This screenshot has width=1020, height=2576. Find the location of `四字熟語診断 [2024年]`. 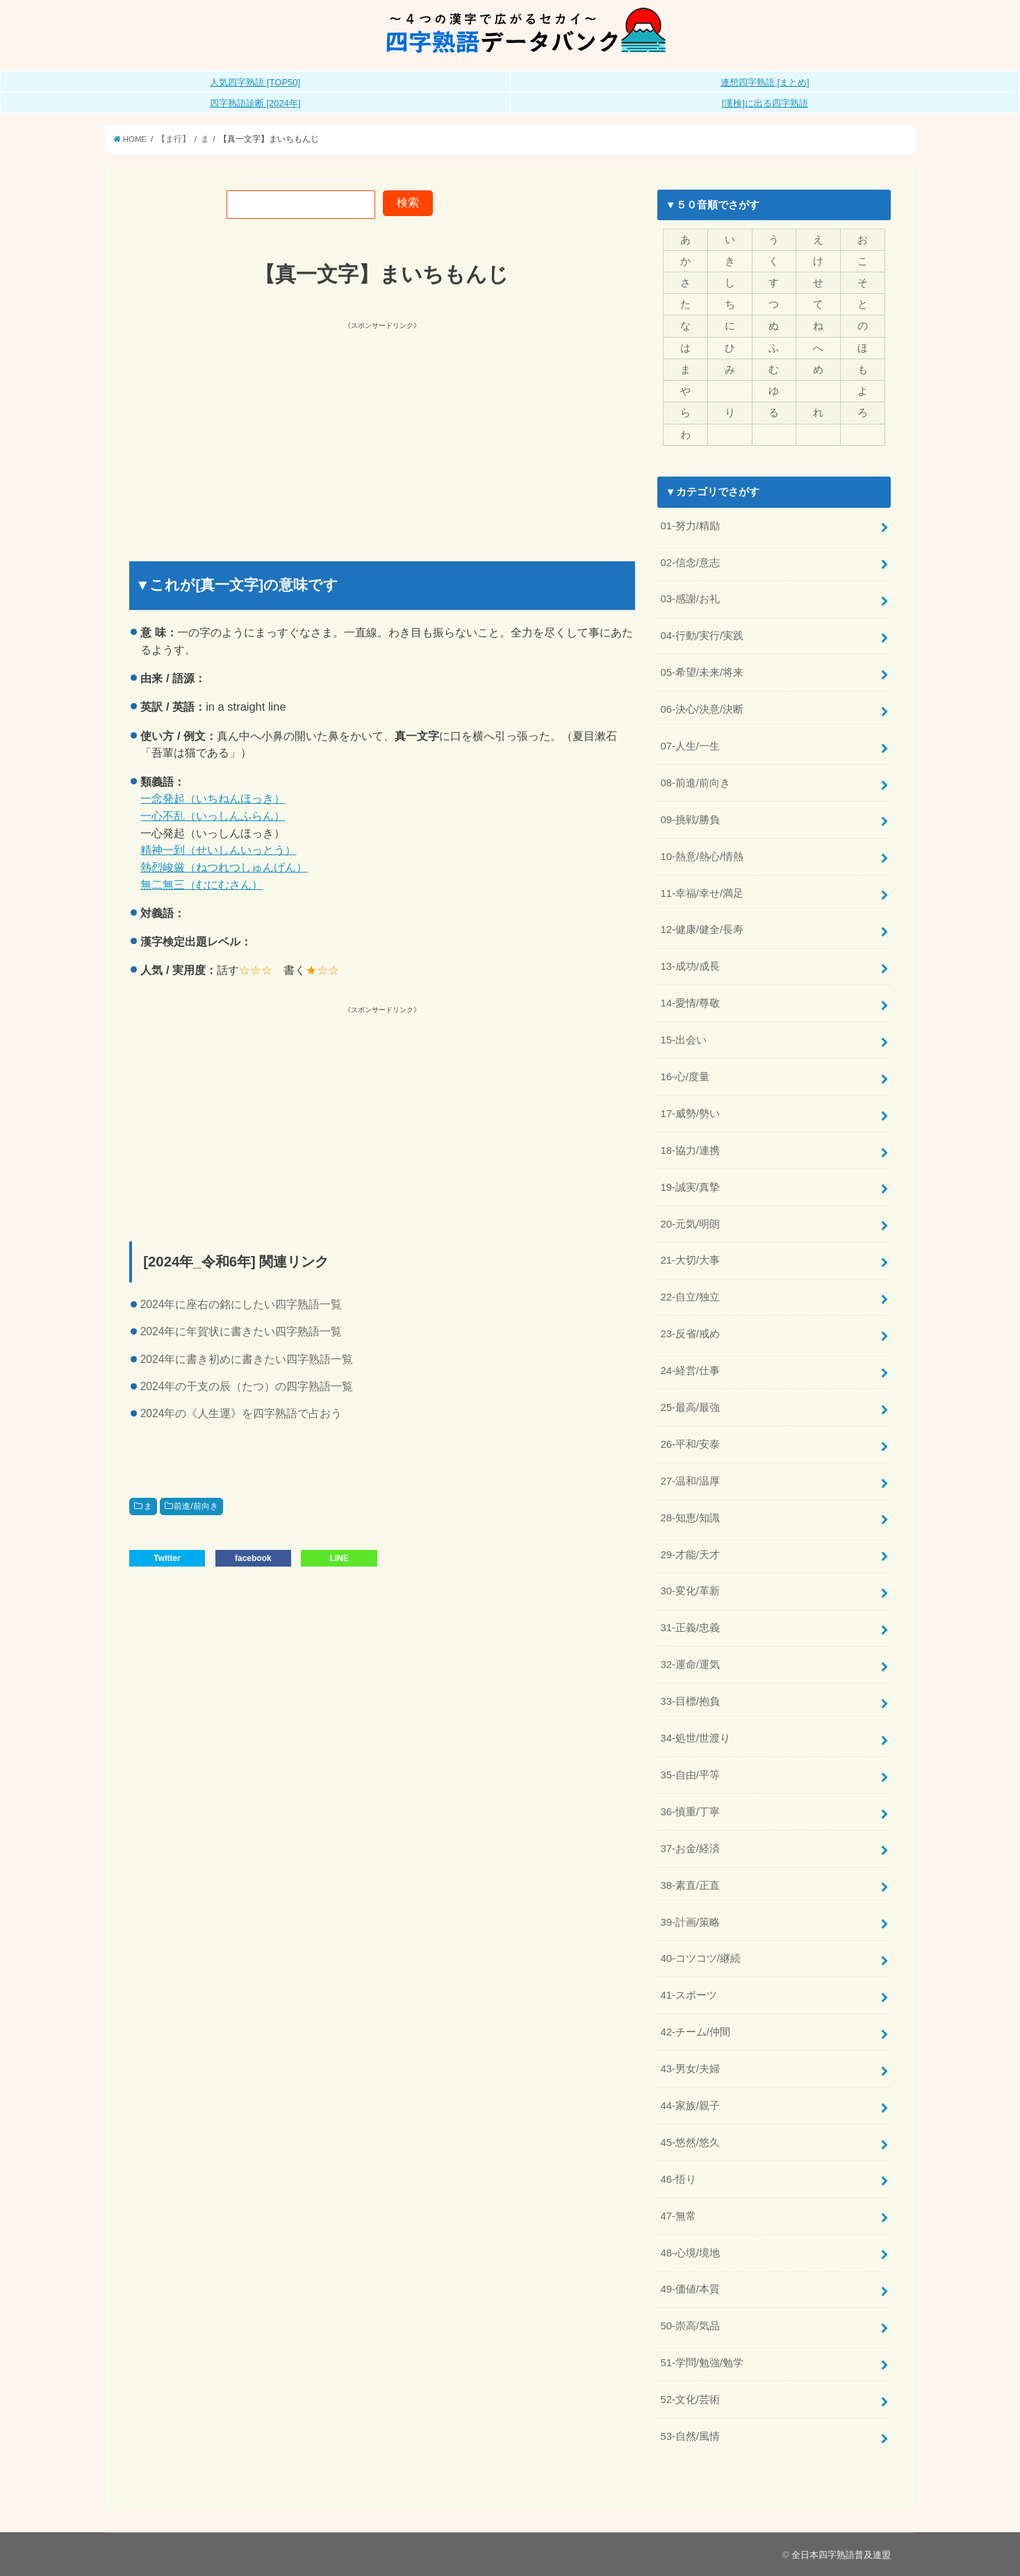

四字熟語診断 [2024年] is located at coordinates (255, 103).